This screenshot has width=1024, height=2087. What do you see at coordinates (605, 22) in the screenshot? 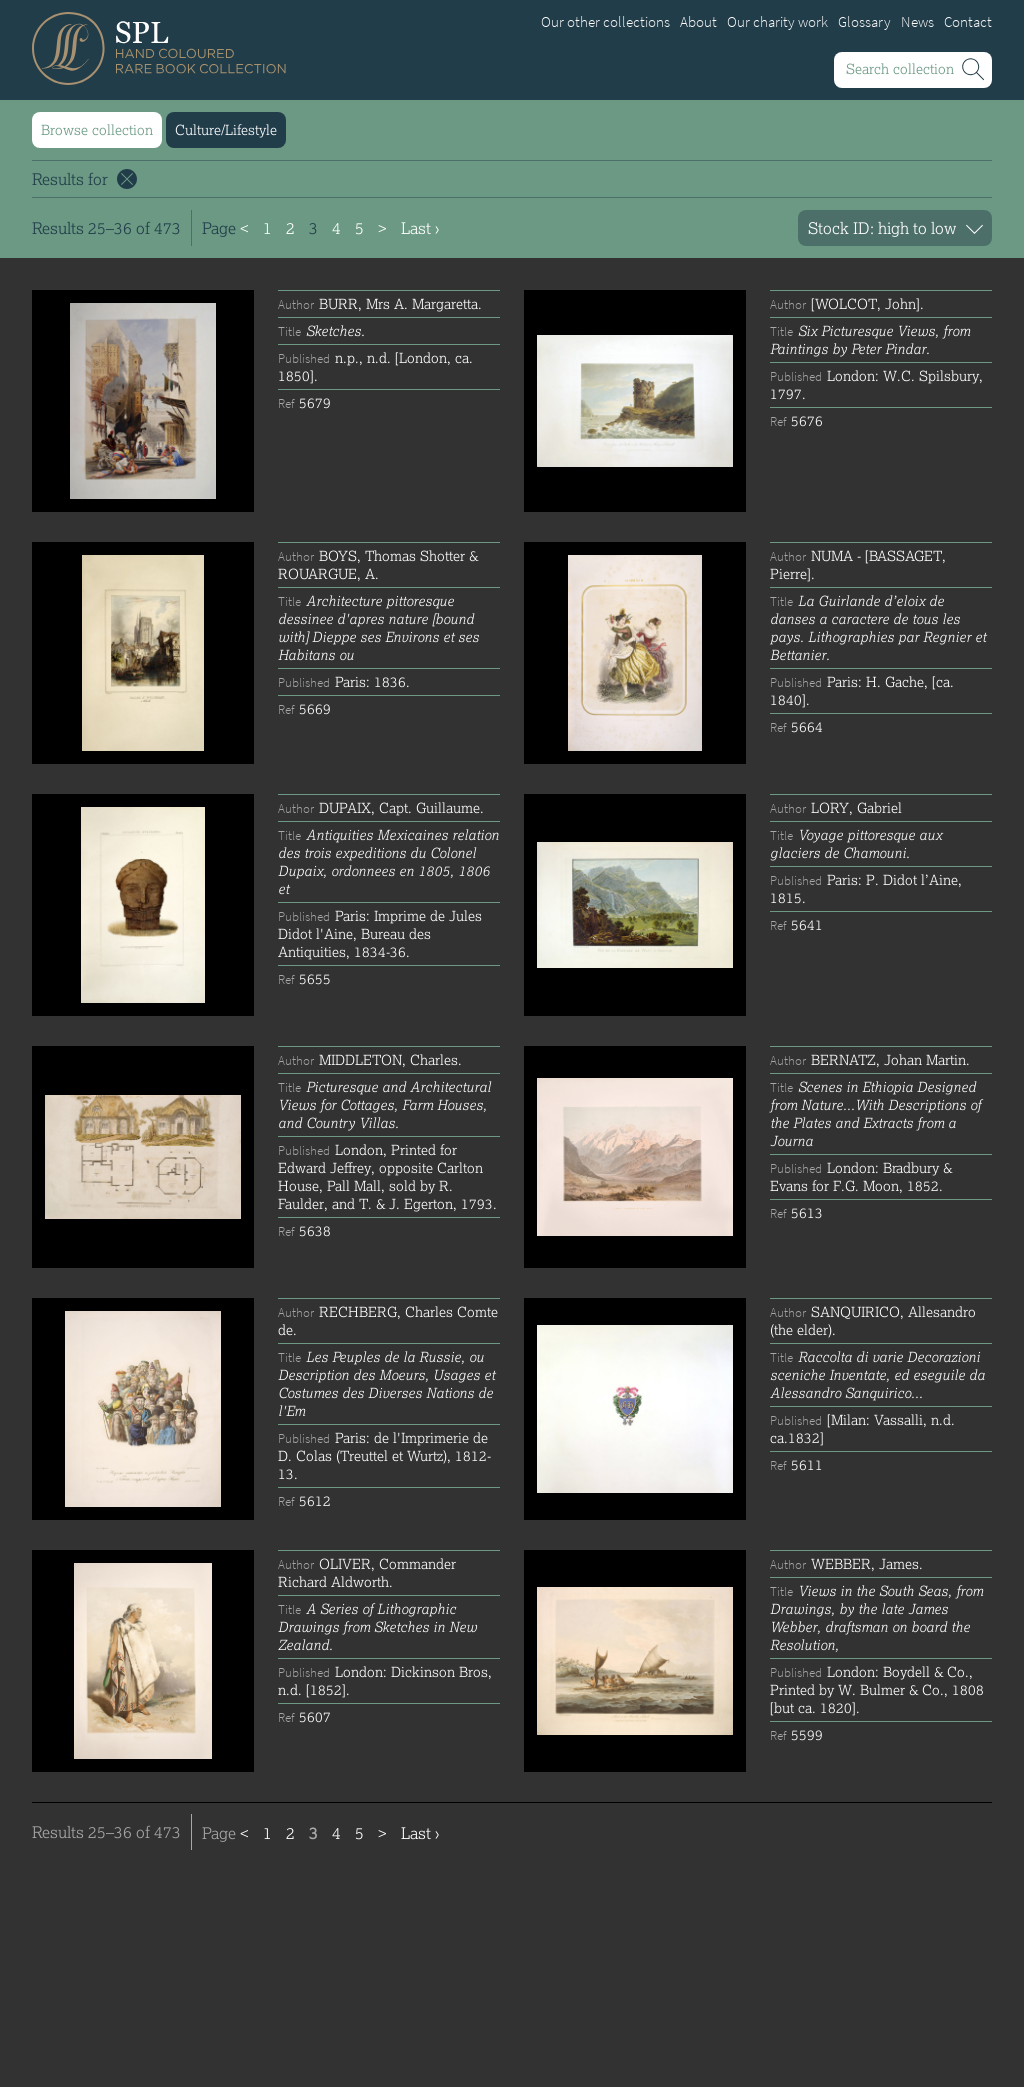
I see `Our other collections` at bounding box center [605, 22].